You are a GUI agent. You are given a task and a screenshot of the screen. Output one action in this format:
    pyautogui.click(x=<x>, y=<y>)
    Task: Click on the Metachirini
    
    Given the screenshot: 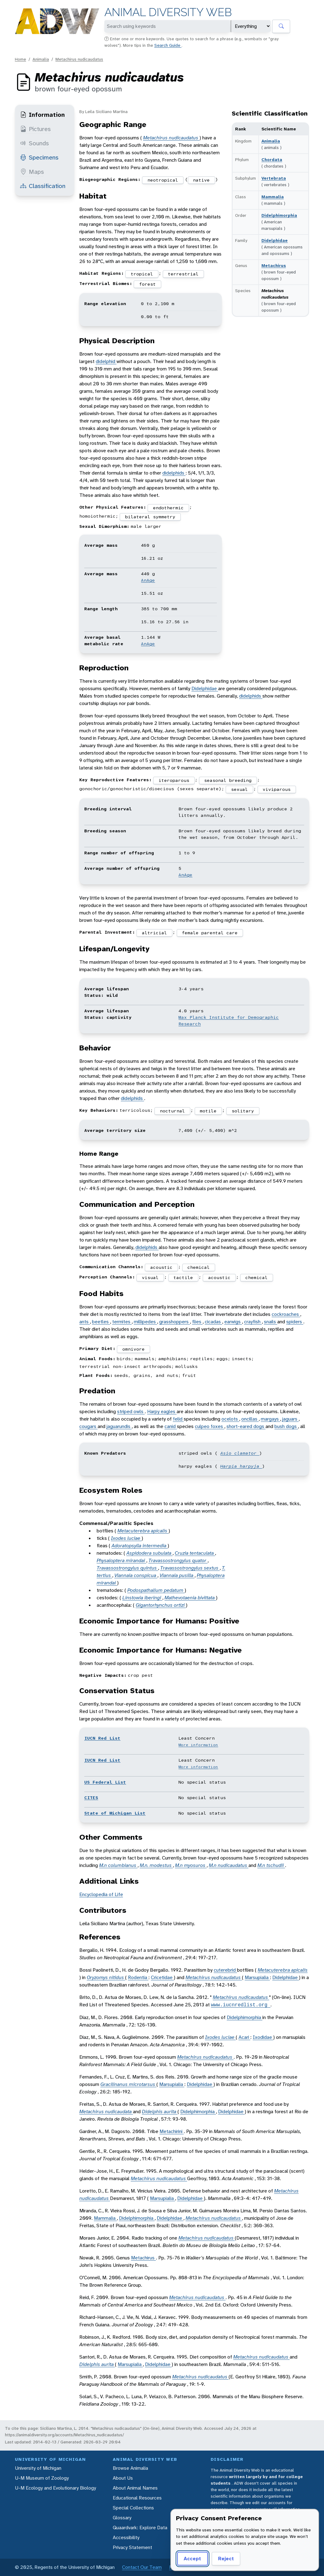 What is the action you would take?
    pyautogui.click(x=172, y=2131)
    